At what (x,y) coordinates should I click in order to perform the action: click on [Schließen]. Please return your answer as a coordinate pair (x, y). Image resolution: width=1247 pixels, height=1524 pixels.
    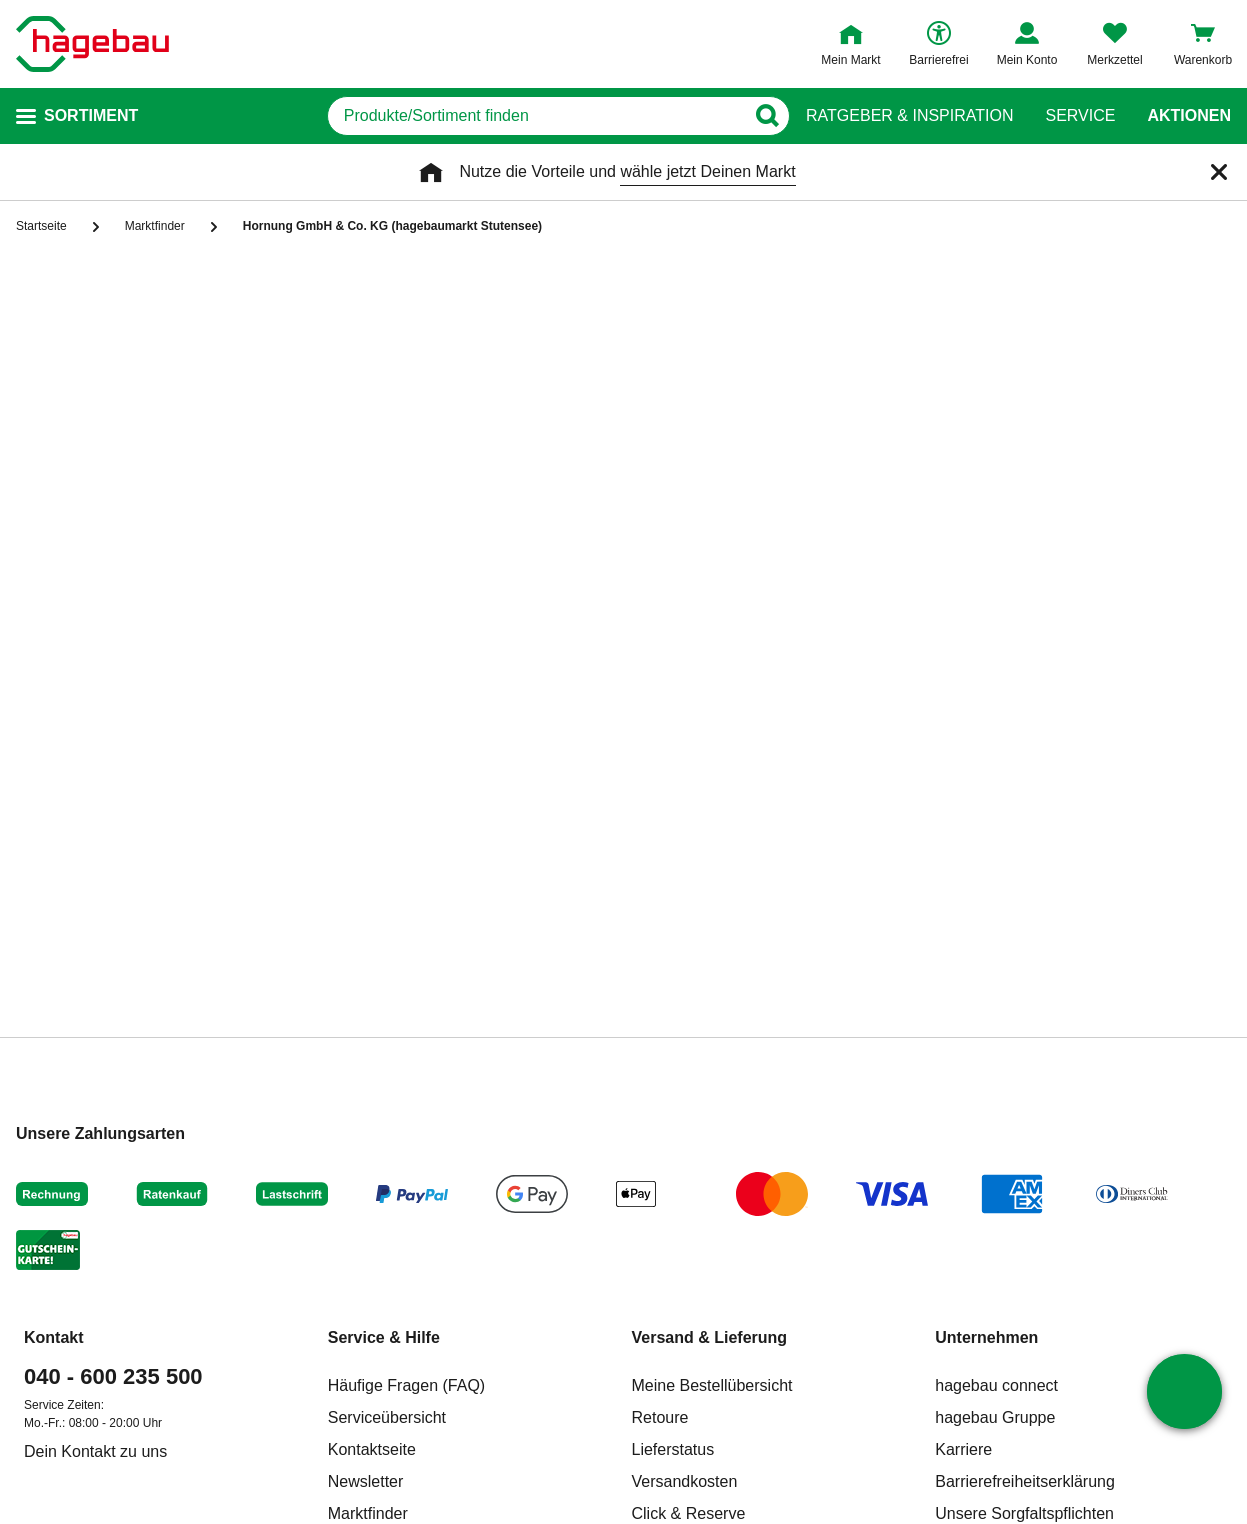
    Looking at the image, I should click on (1219, 172).